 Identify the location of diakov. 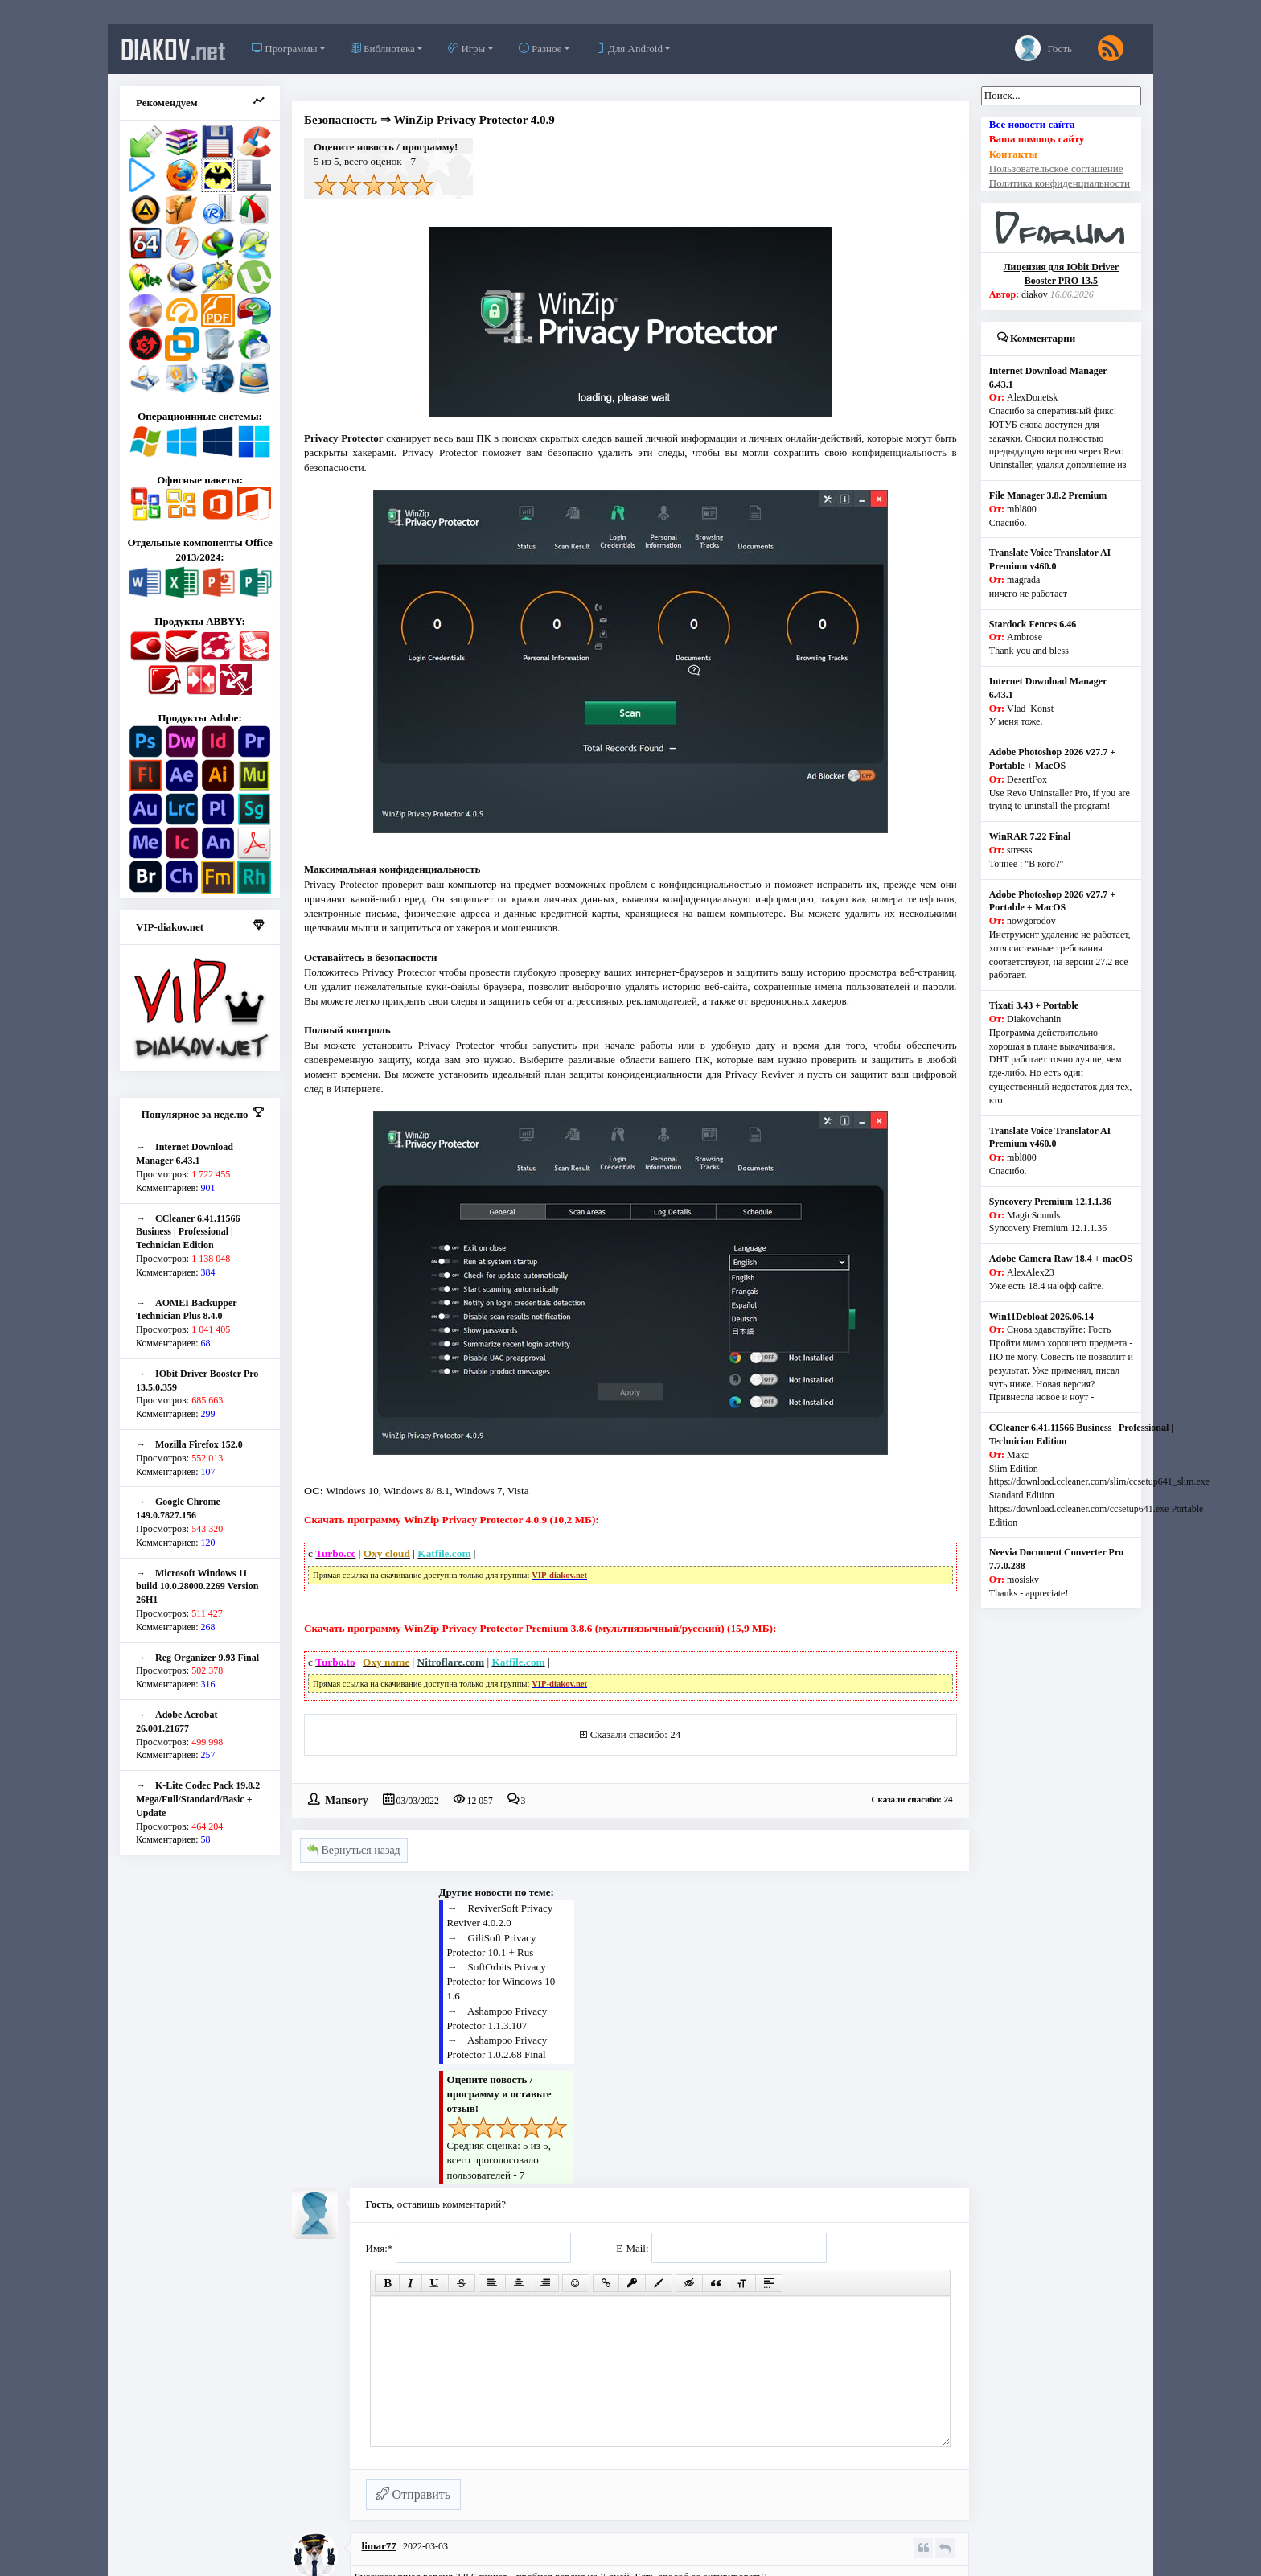
(173, 49).